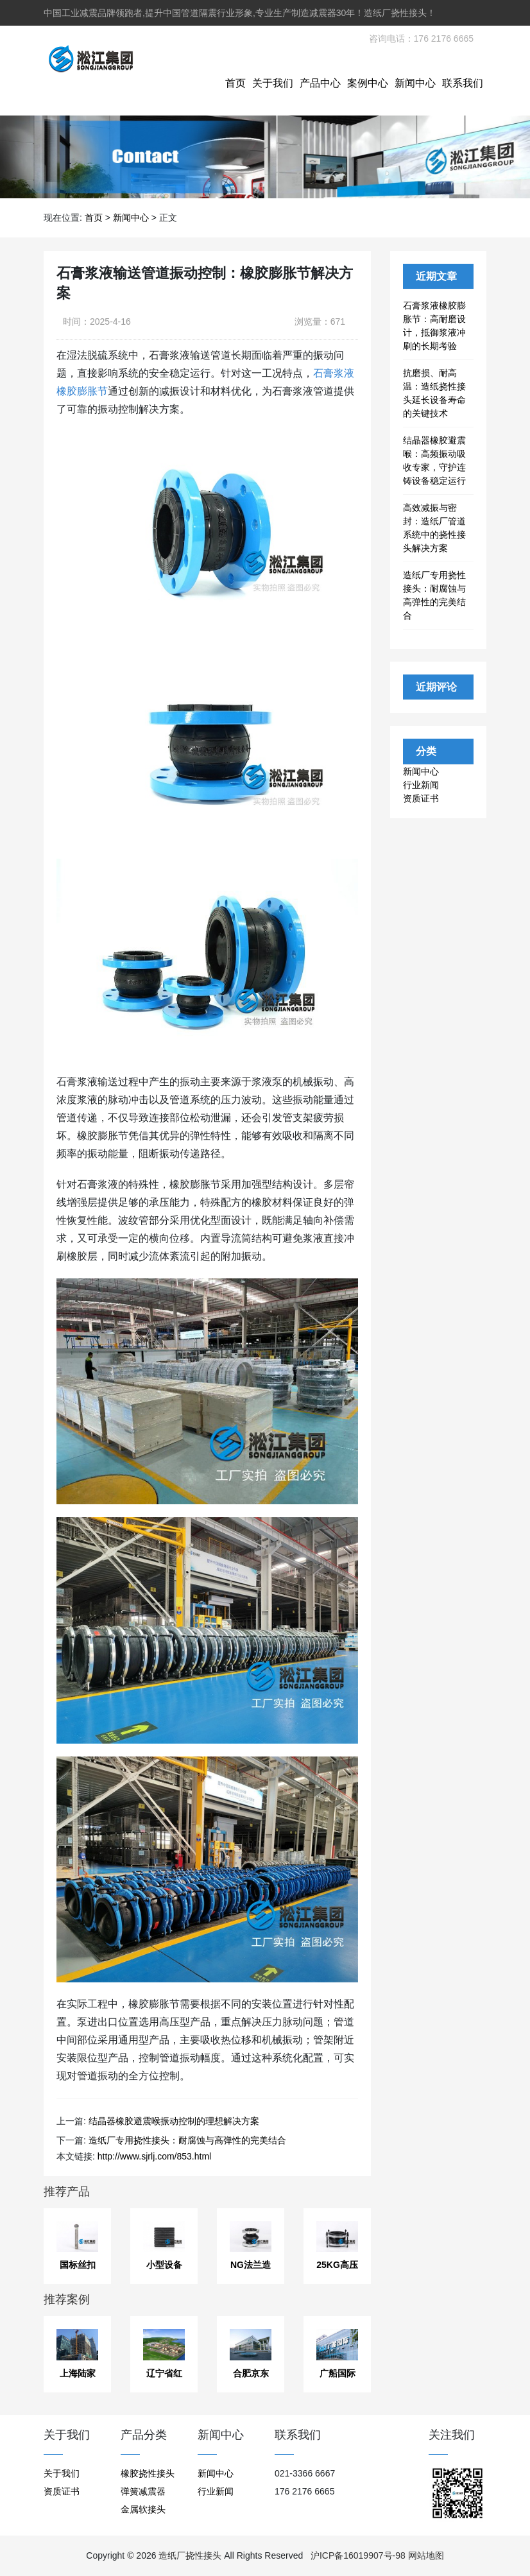  What do you see at coordinates (187, 2140) in the screenshot?
I see `造纸厂专用挠性接头：耐腐蚀与高弹性的完美结合` at bounding box center [187, 2140].